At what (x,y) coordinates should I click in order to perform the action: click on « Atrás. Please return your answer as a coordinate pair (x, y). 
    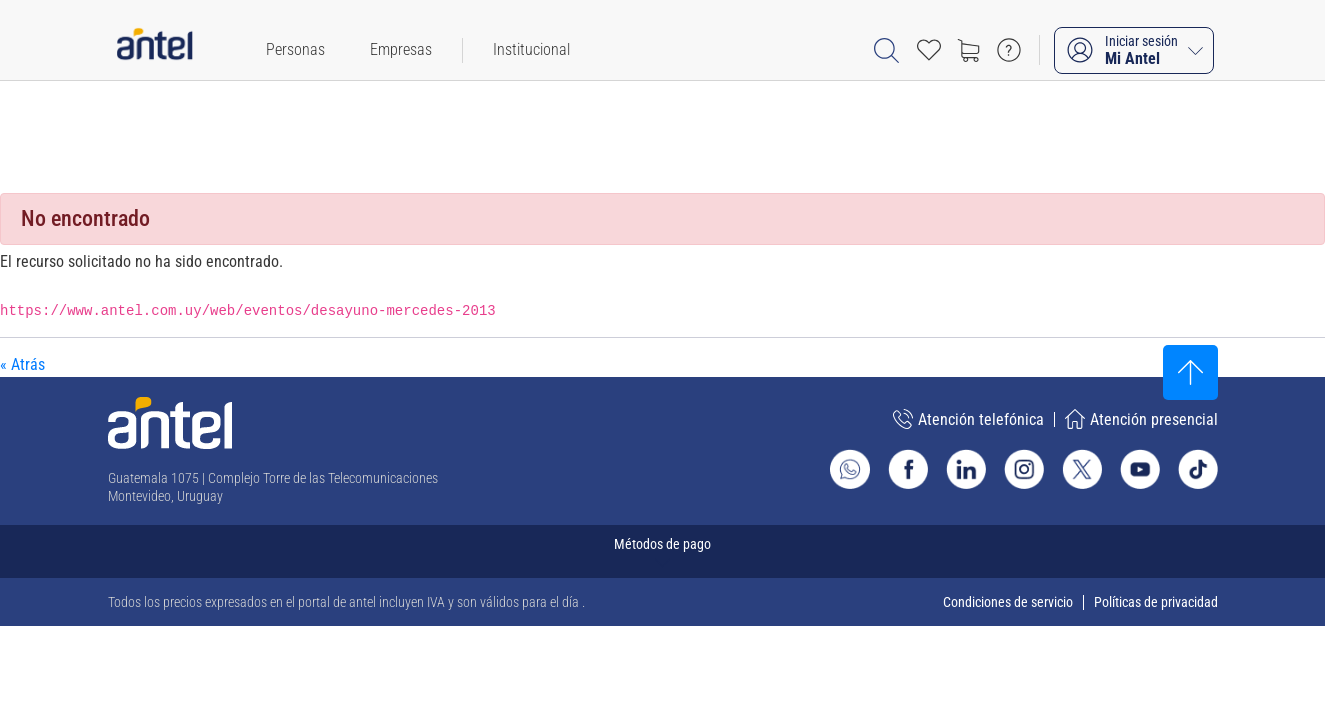
    Looking at the image, I should click on (22, 364).